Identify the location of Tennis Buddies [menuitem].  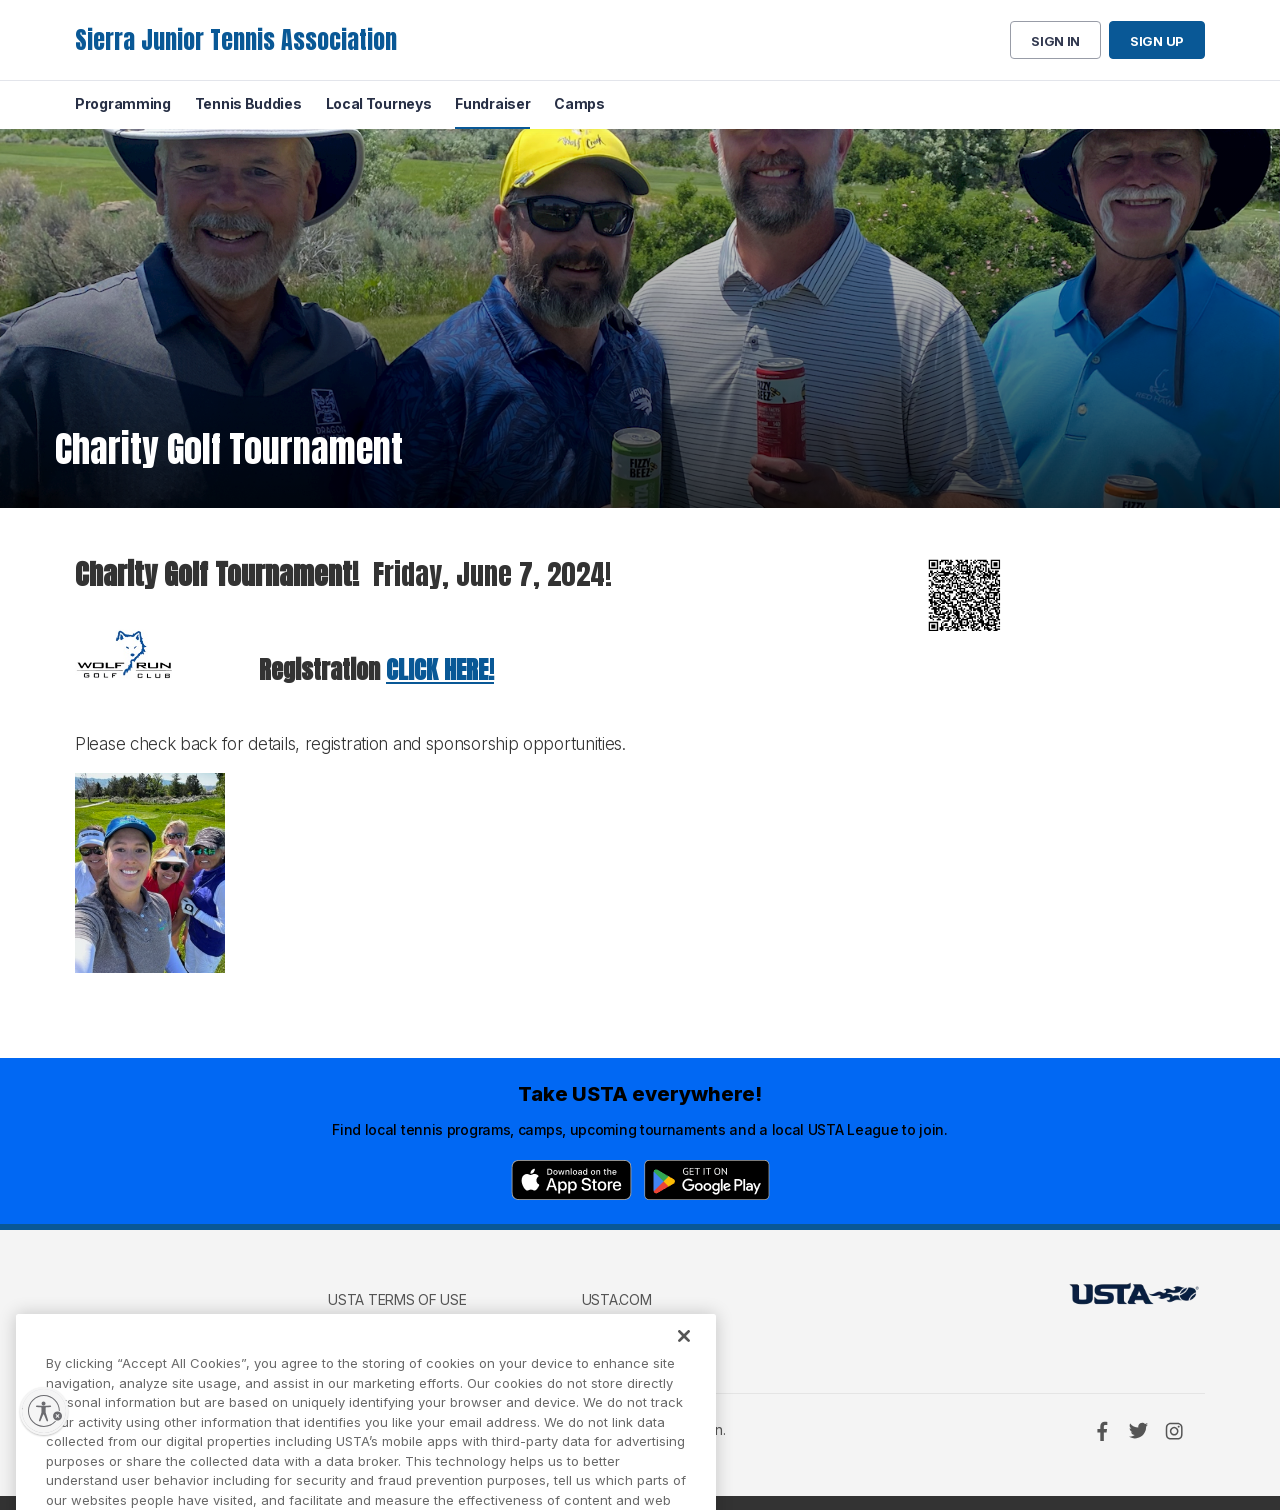
(248, 103).